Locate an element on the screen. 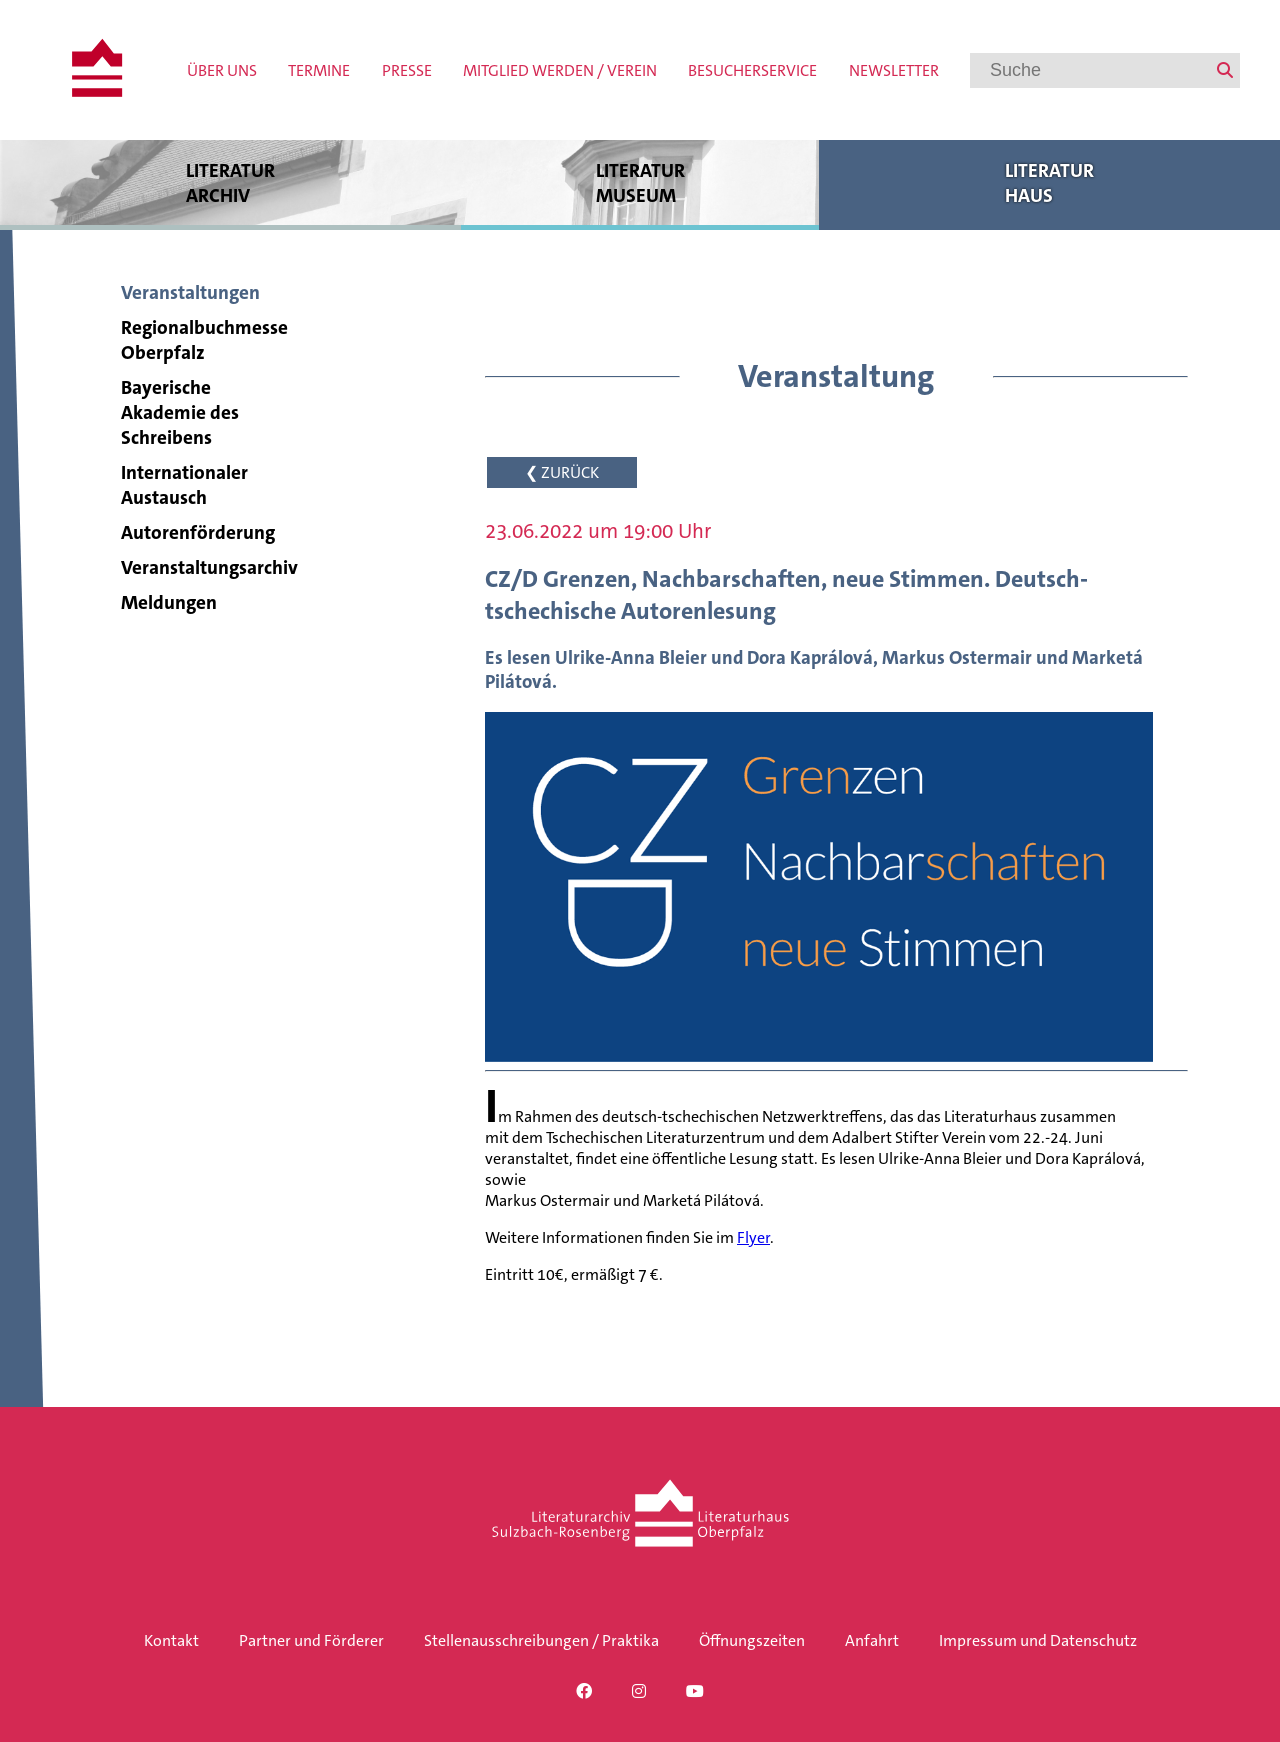  Anfahrt is located at coordinates (872, 1640).